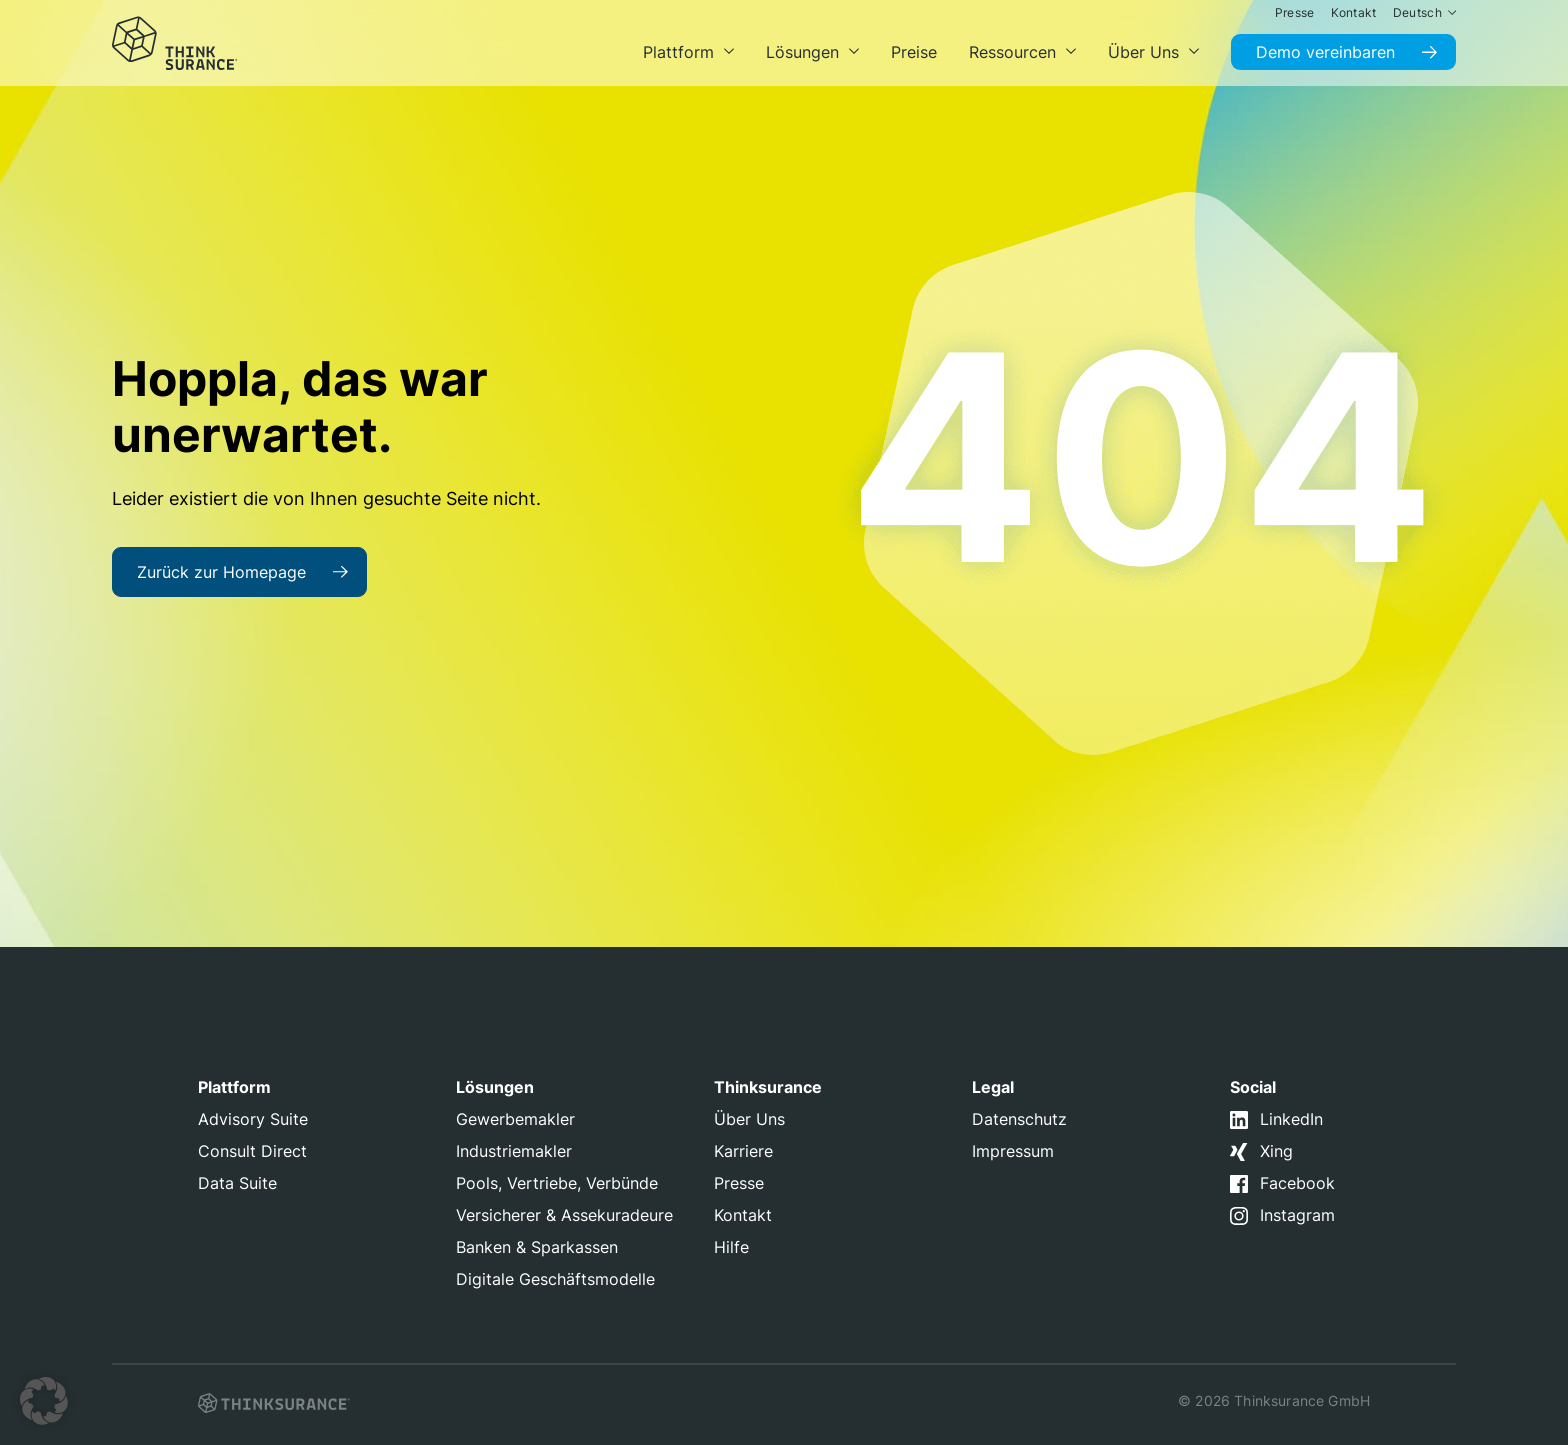 This screenshot has height=1445, width=1568. I want to click on Über Uns, so click(749, 1119).